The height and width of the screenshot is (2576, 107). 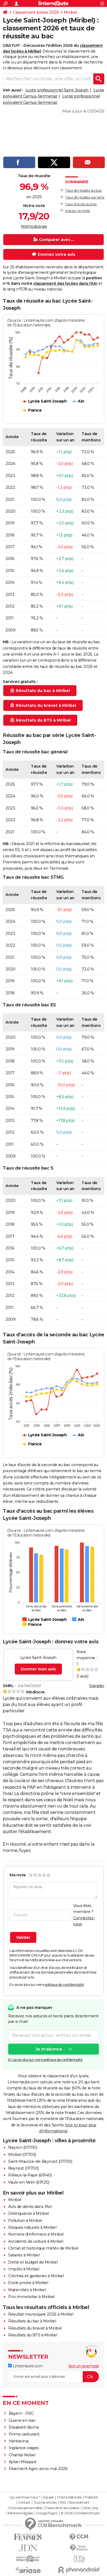 I want to click on Crèches et garderies à Miribel, so click(x=36, y=2275).